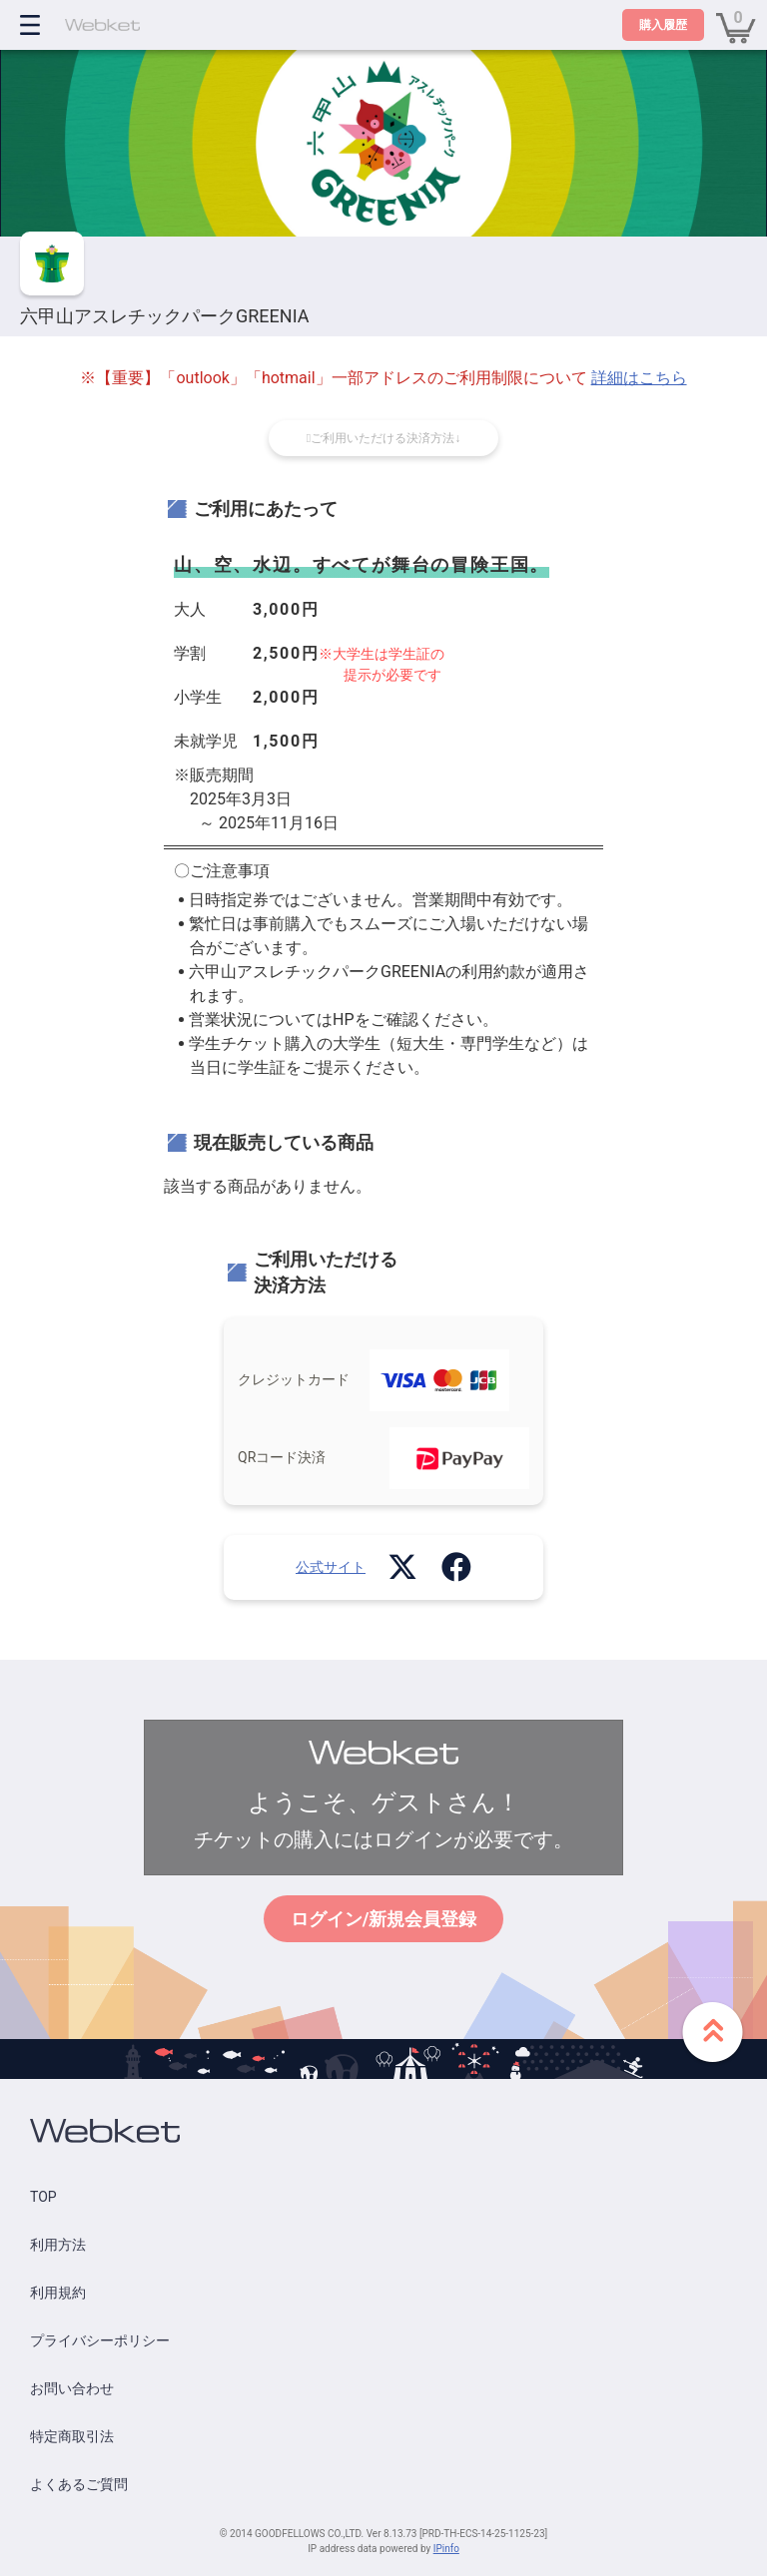 The height and width of the screenshot is (2576, 767). I want to click on 利用規約, so click(58, 2293).